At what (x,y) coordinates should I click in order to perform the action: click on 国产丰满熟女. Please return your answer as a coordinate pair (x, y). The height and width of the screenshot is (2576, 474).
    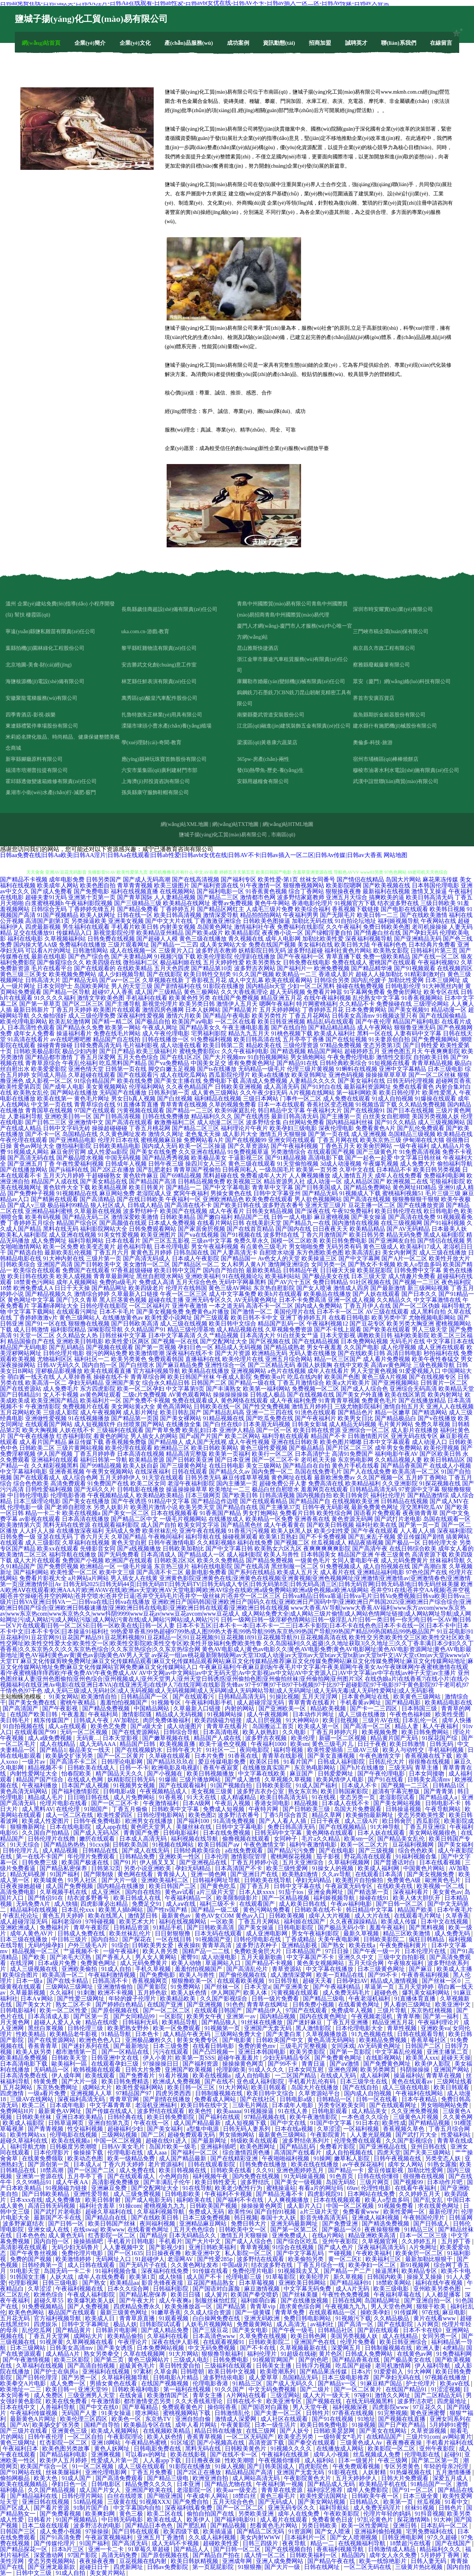
    Looking at the image, I should click on (223, 1389).